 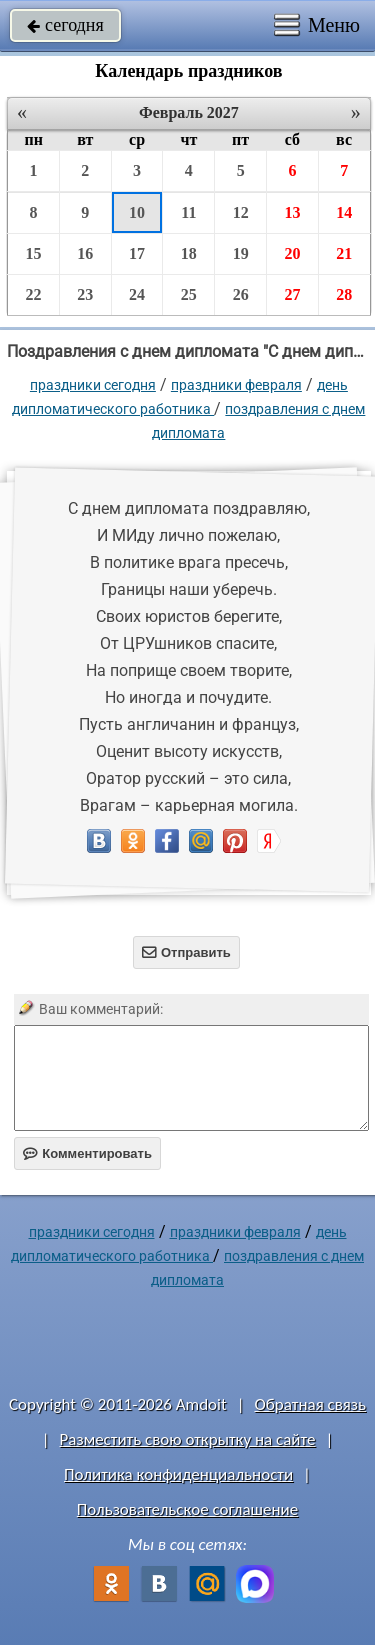 What do you see at coordinates (236, 385) in the screenshot?
I see `Праздники февраля` at bounding box center [236, 385].